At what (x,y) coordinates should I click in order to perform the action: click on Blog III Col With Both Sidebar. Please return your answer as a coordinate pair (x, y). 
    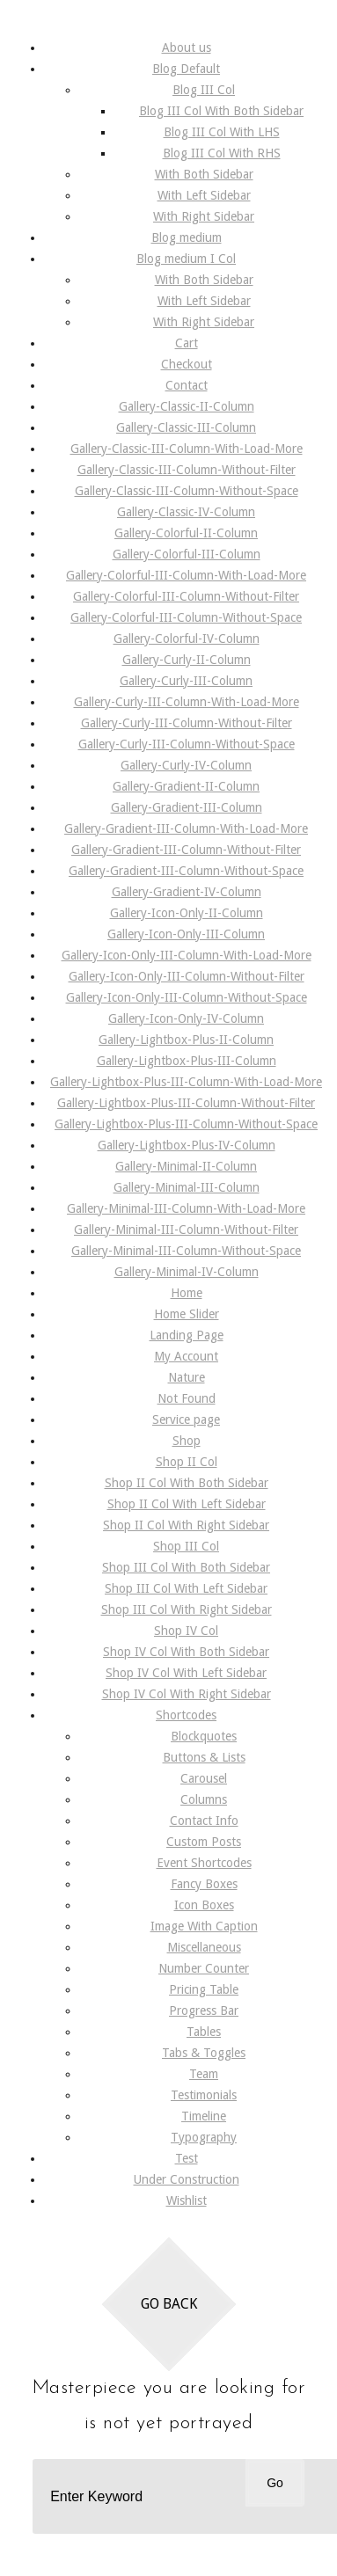
    Looking at the image, I should click on (221, 111).